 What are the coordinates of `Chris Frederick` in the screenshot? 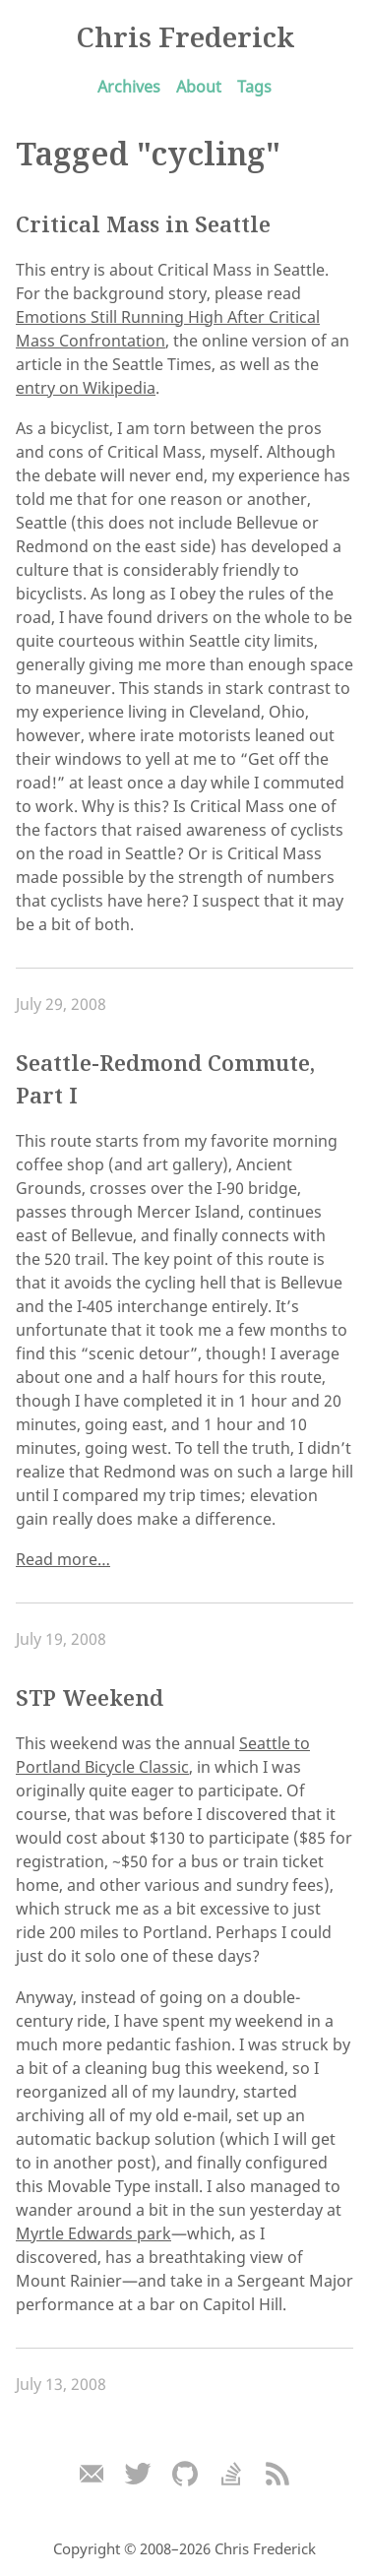 It's located at (185, 36).